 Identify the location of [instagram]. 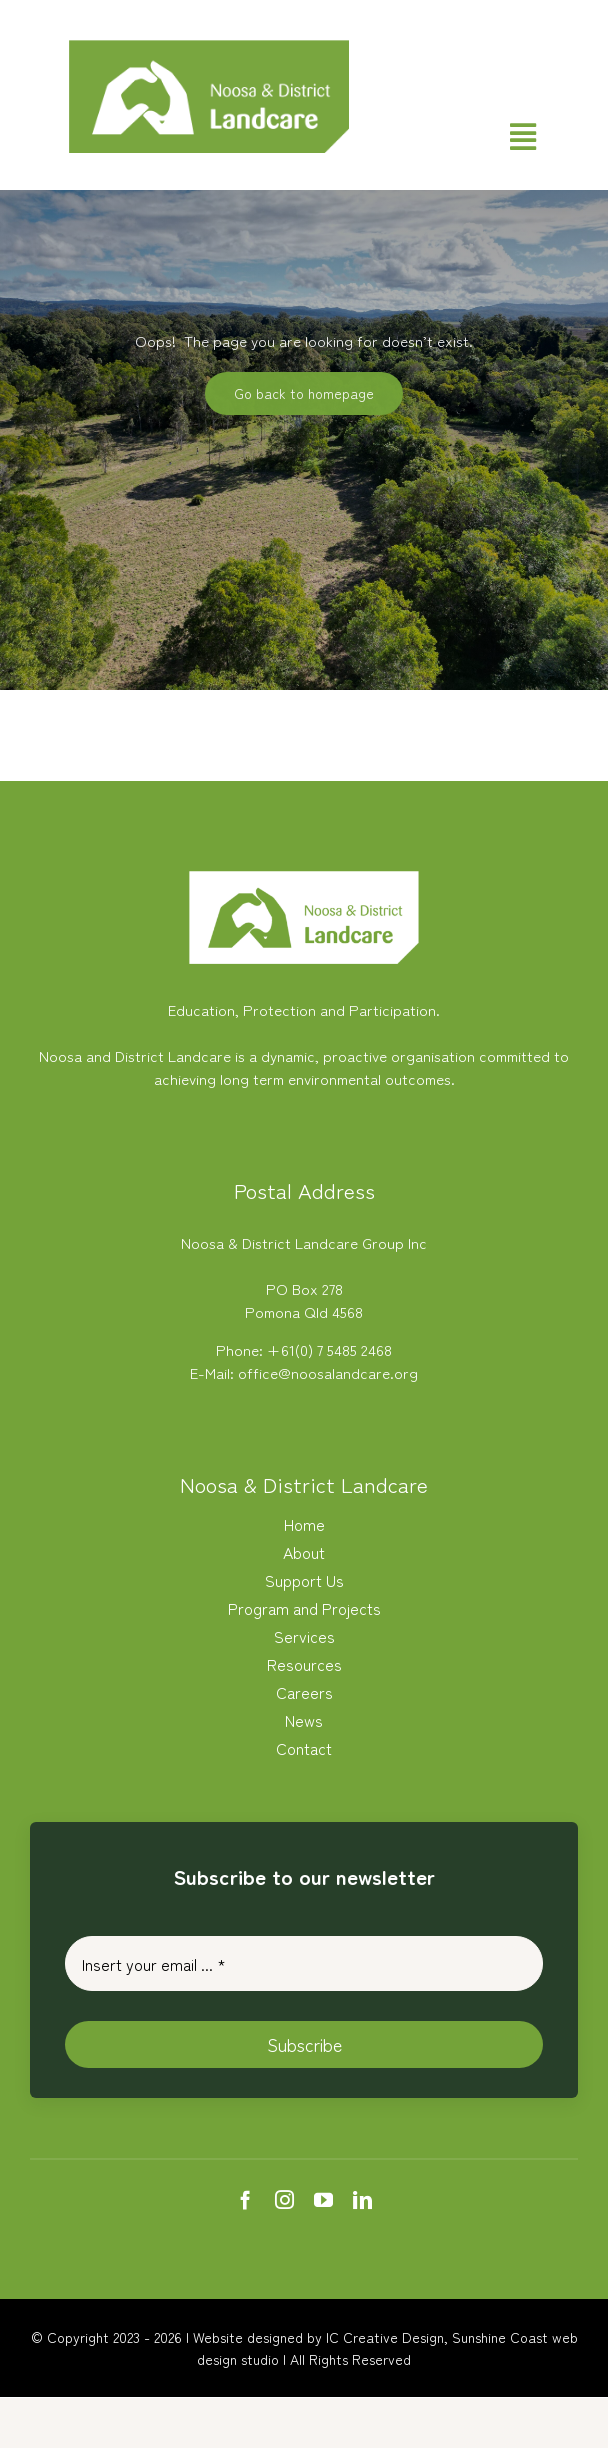
(284, 2199).